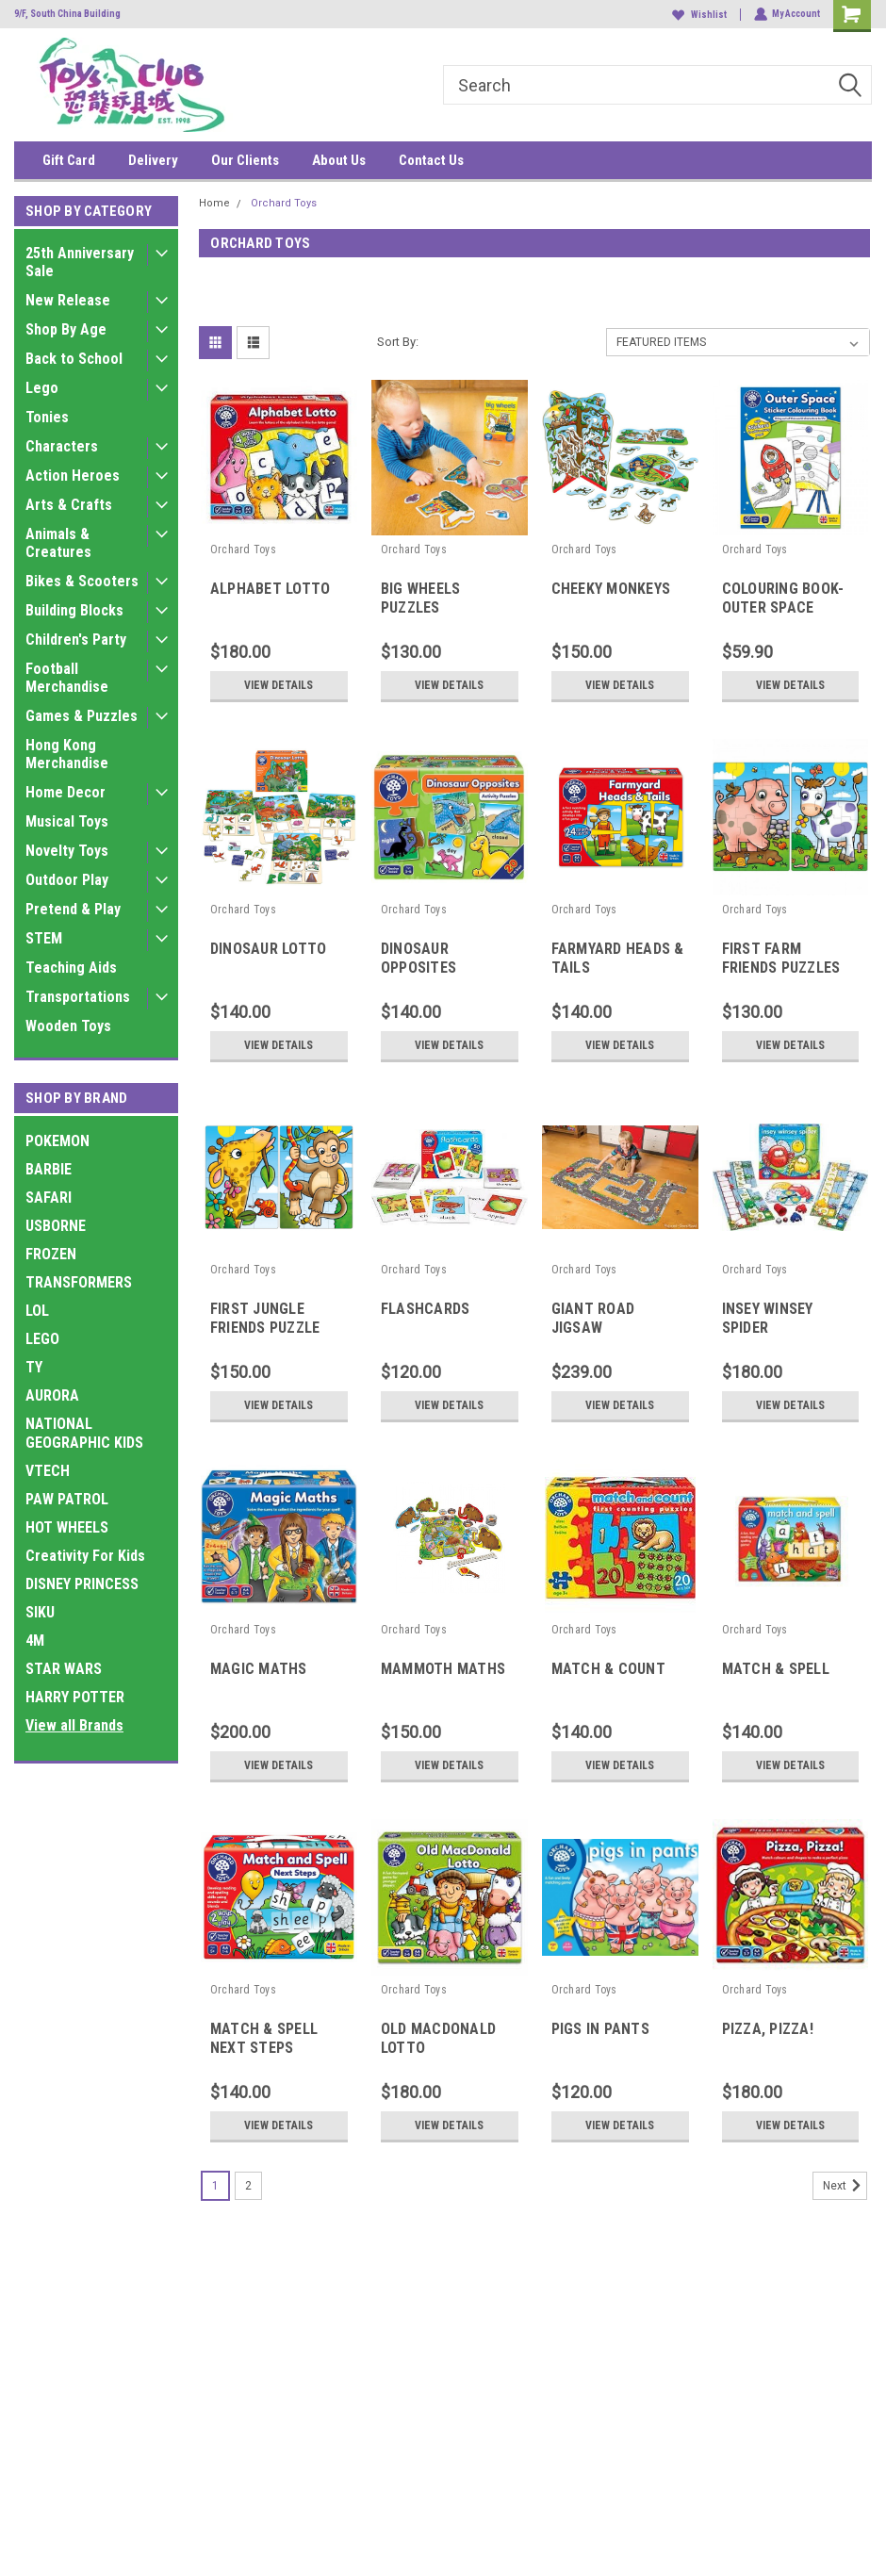  Describe the element at coordinates (84, 1433) in the screenshot. I see `NATIONAL GEOGRAPHIC KIDS` at that location.